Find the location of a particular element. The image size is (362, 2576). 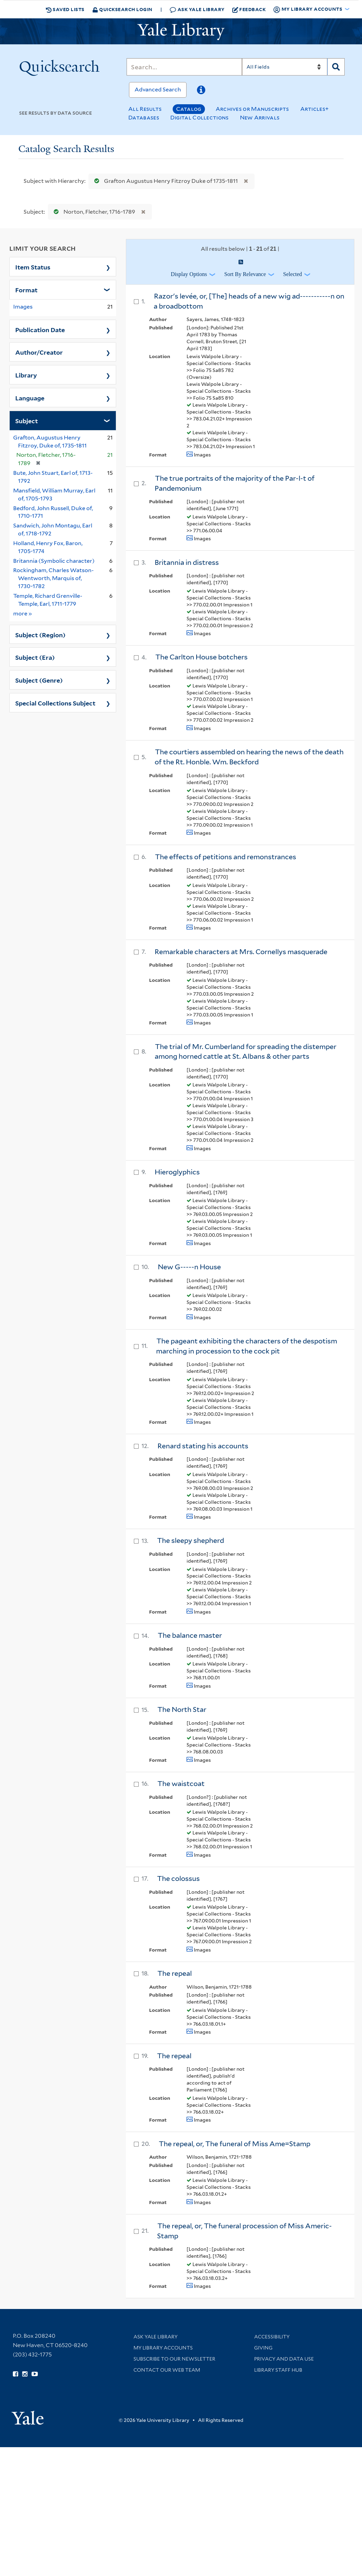

Subject (Genre) is located at coordinates (39, 680).